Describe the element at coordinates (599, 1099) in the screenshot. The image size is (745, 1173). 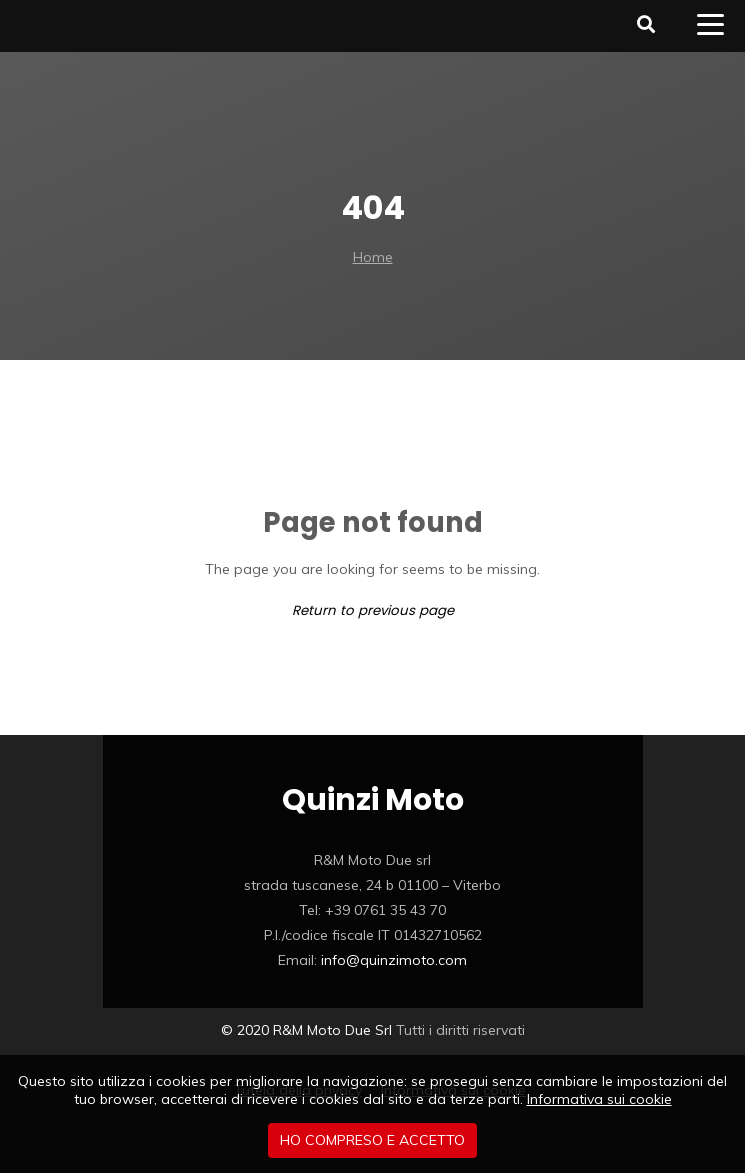
I see `Informativa sui cookie` at that location.